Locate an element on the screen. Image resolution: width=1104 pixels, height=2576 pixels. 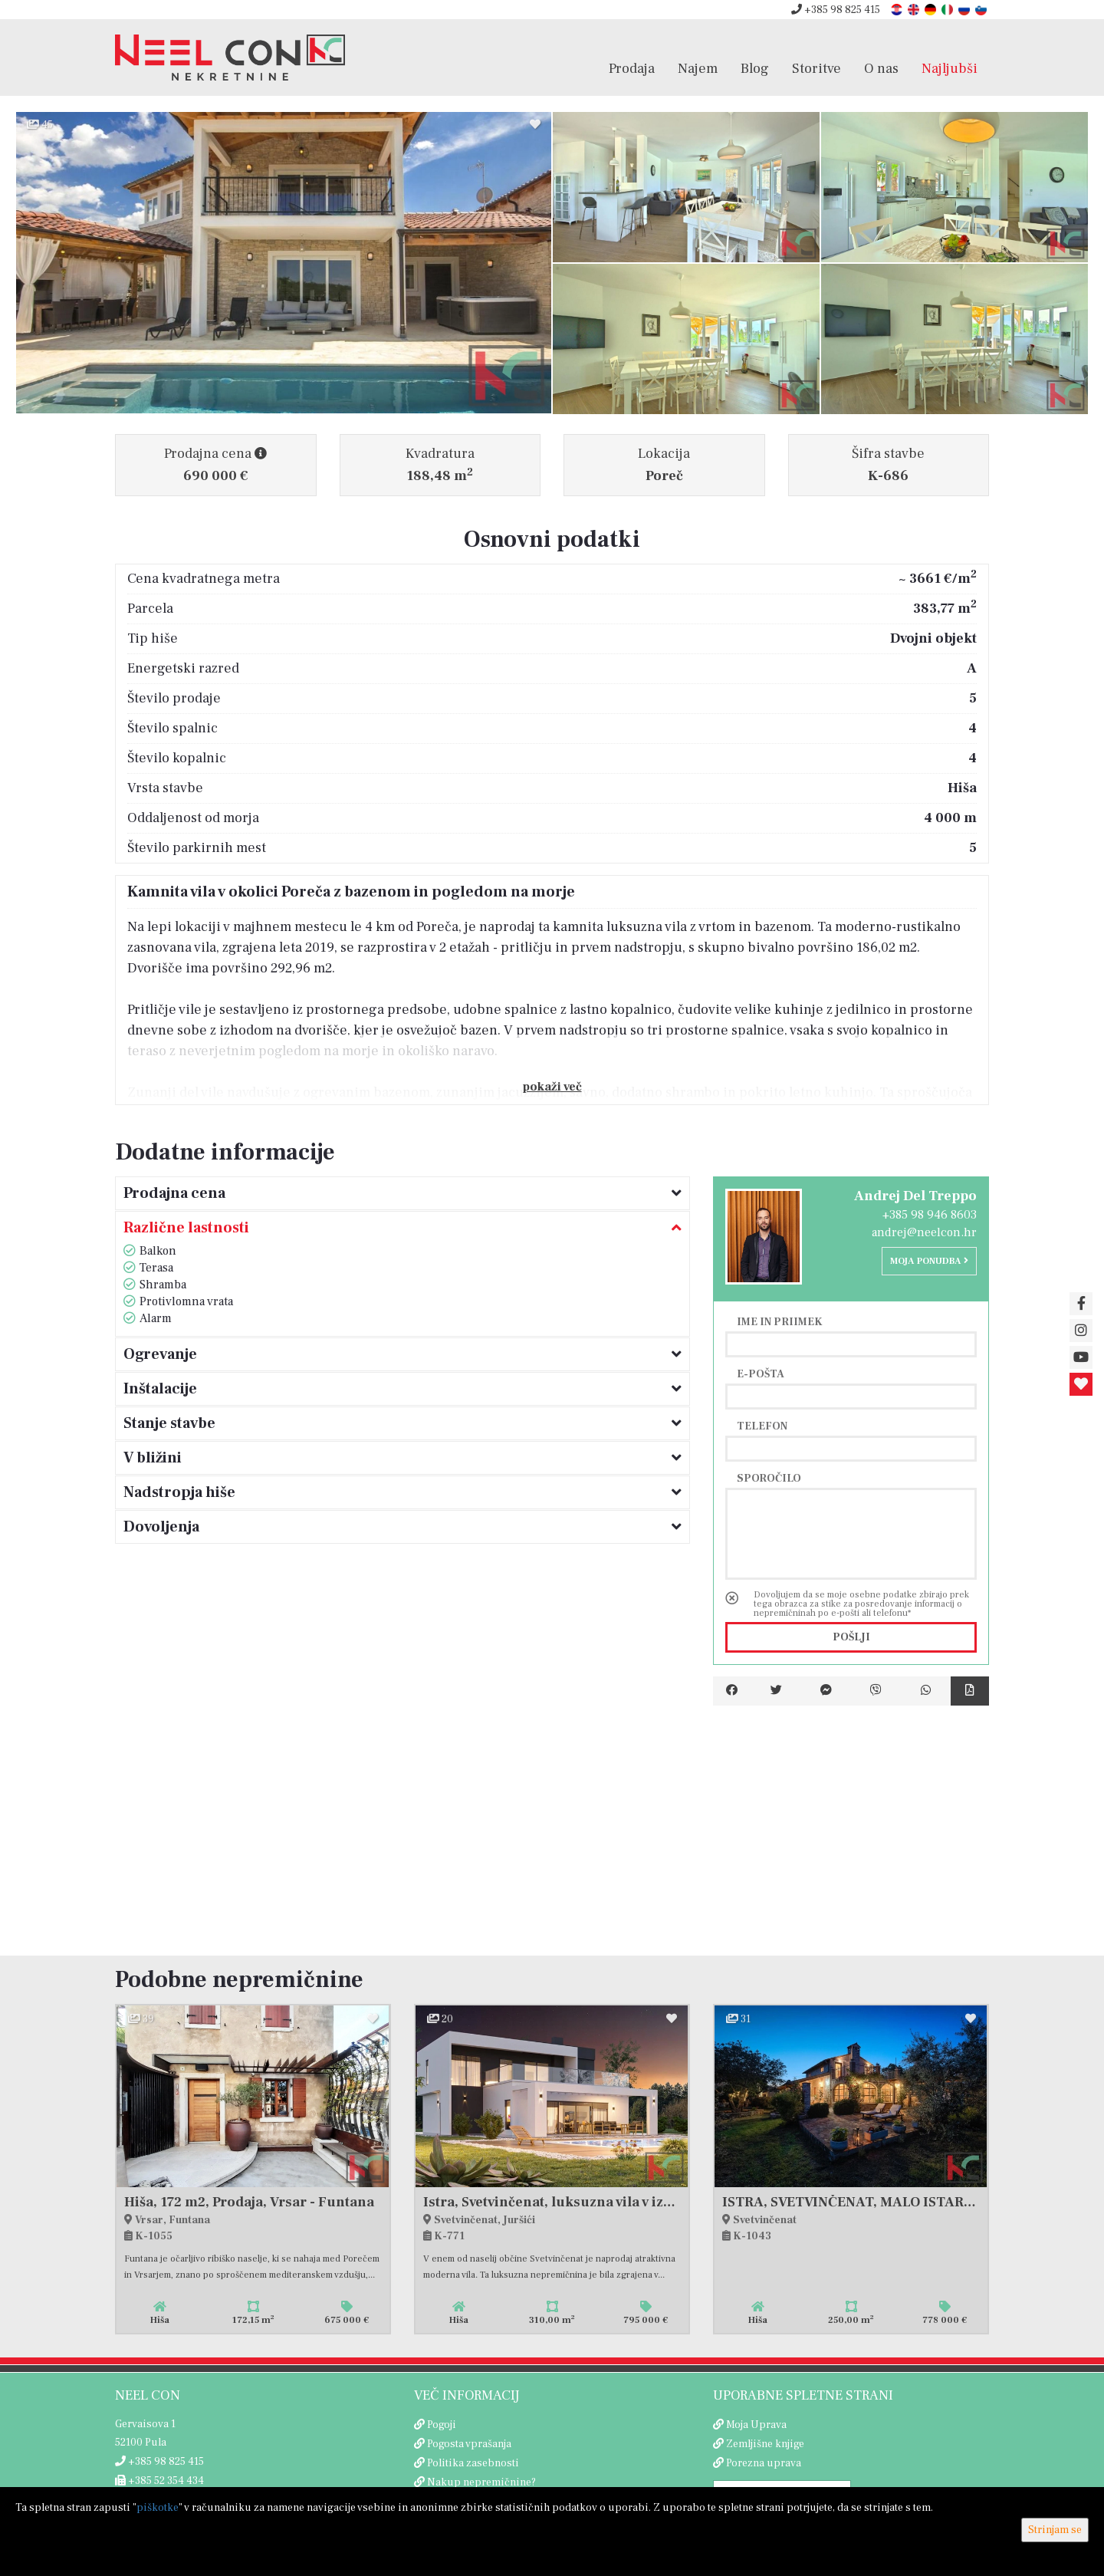
Blog is located at coordinates (755, 68).